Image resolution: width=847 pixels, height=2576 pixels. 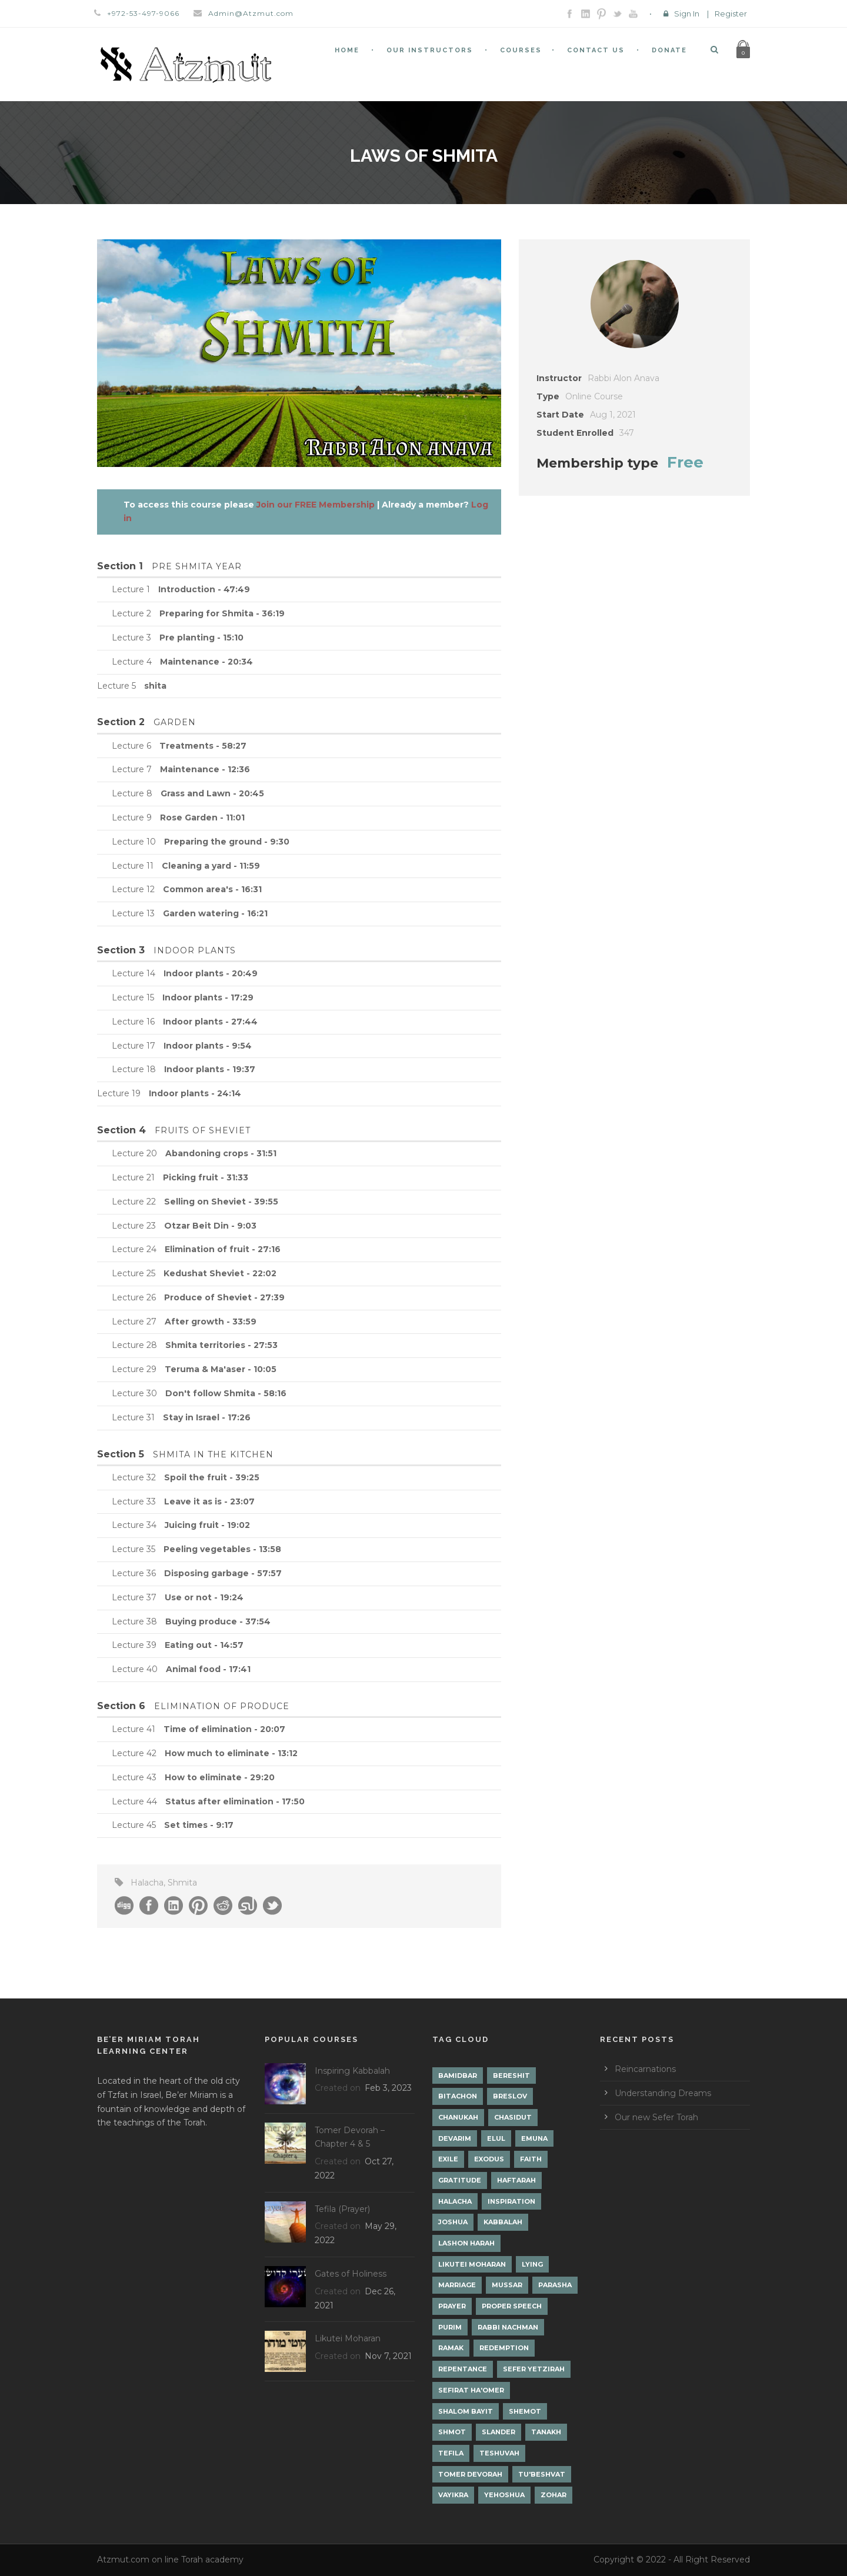 I want to click on Emuna [Emuna (2 items)], so click(x=534, y=2138).